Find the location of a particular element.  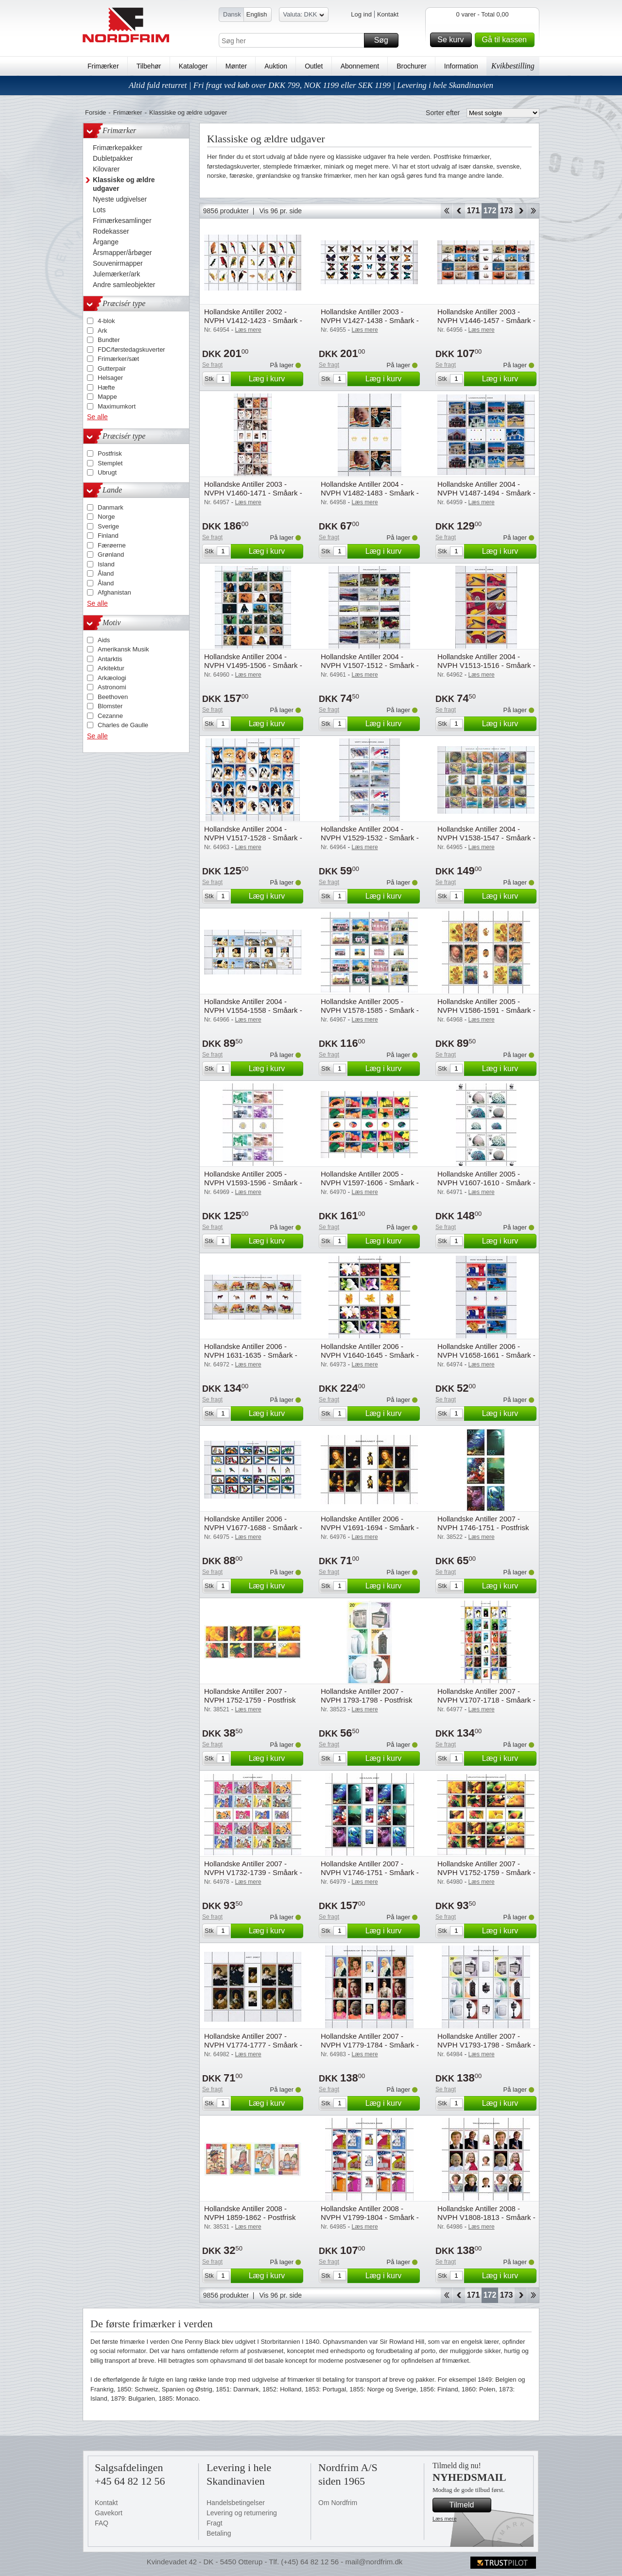

Hollandske Antiller 2008 - NVPH V1799-1804 - Småark - Postfrisk is located at coordinates (370, 2217).